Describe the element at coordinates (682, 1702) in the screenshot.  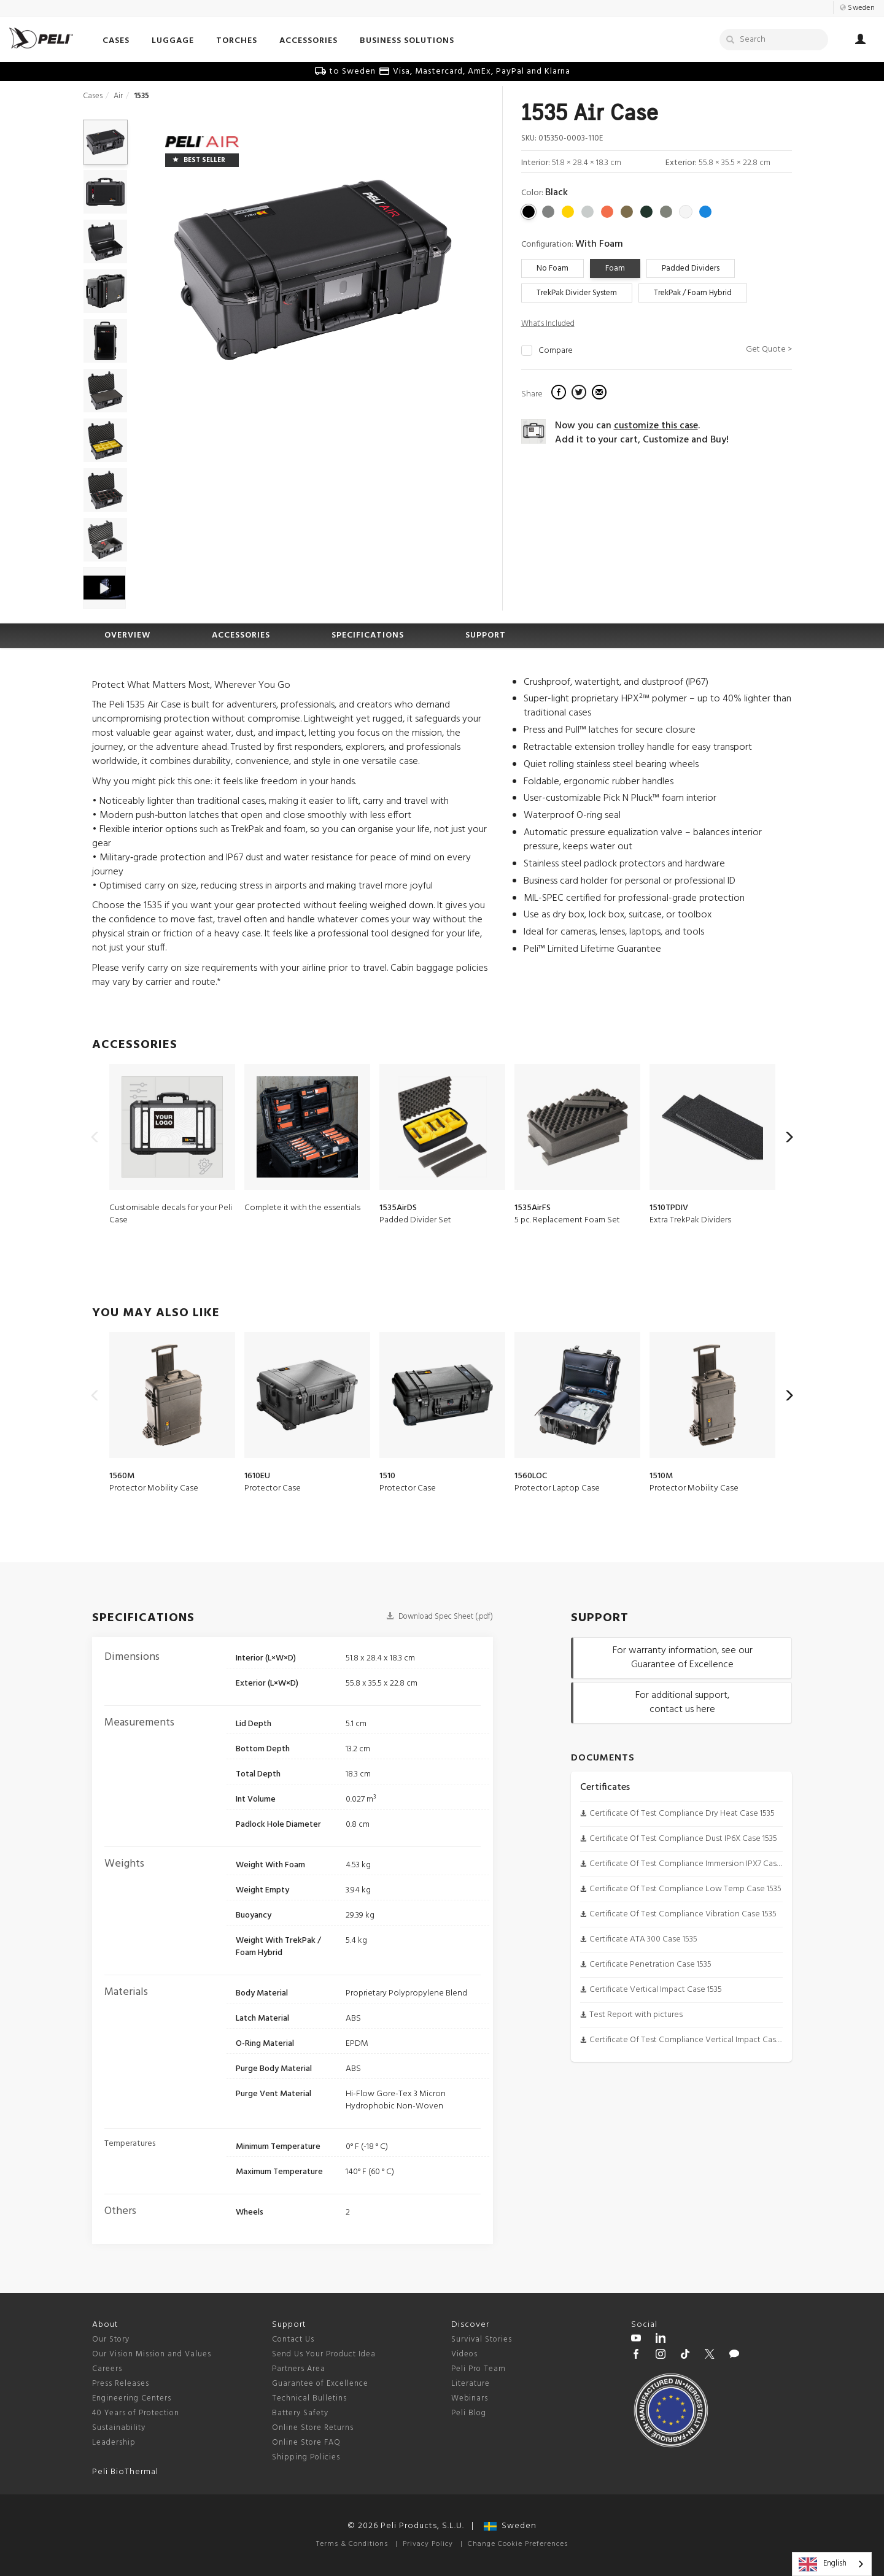
I see `For additional support, contact us here` at that location.